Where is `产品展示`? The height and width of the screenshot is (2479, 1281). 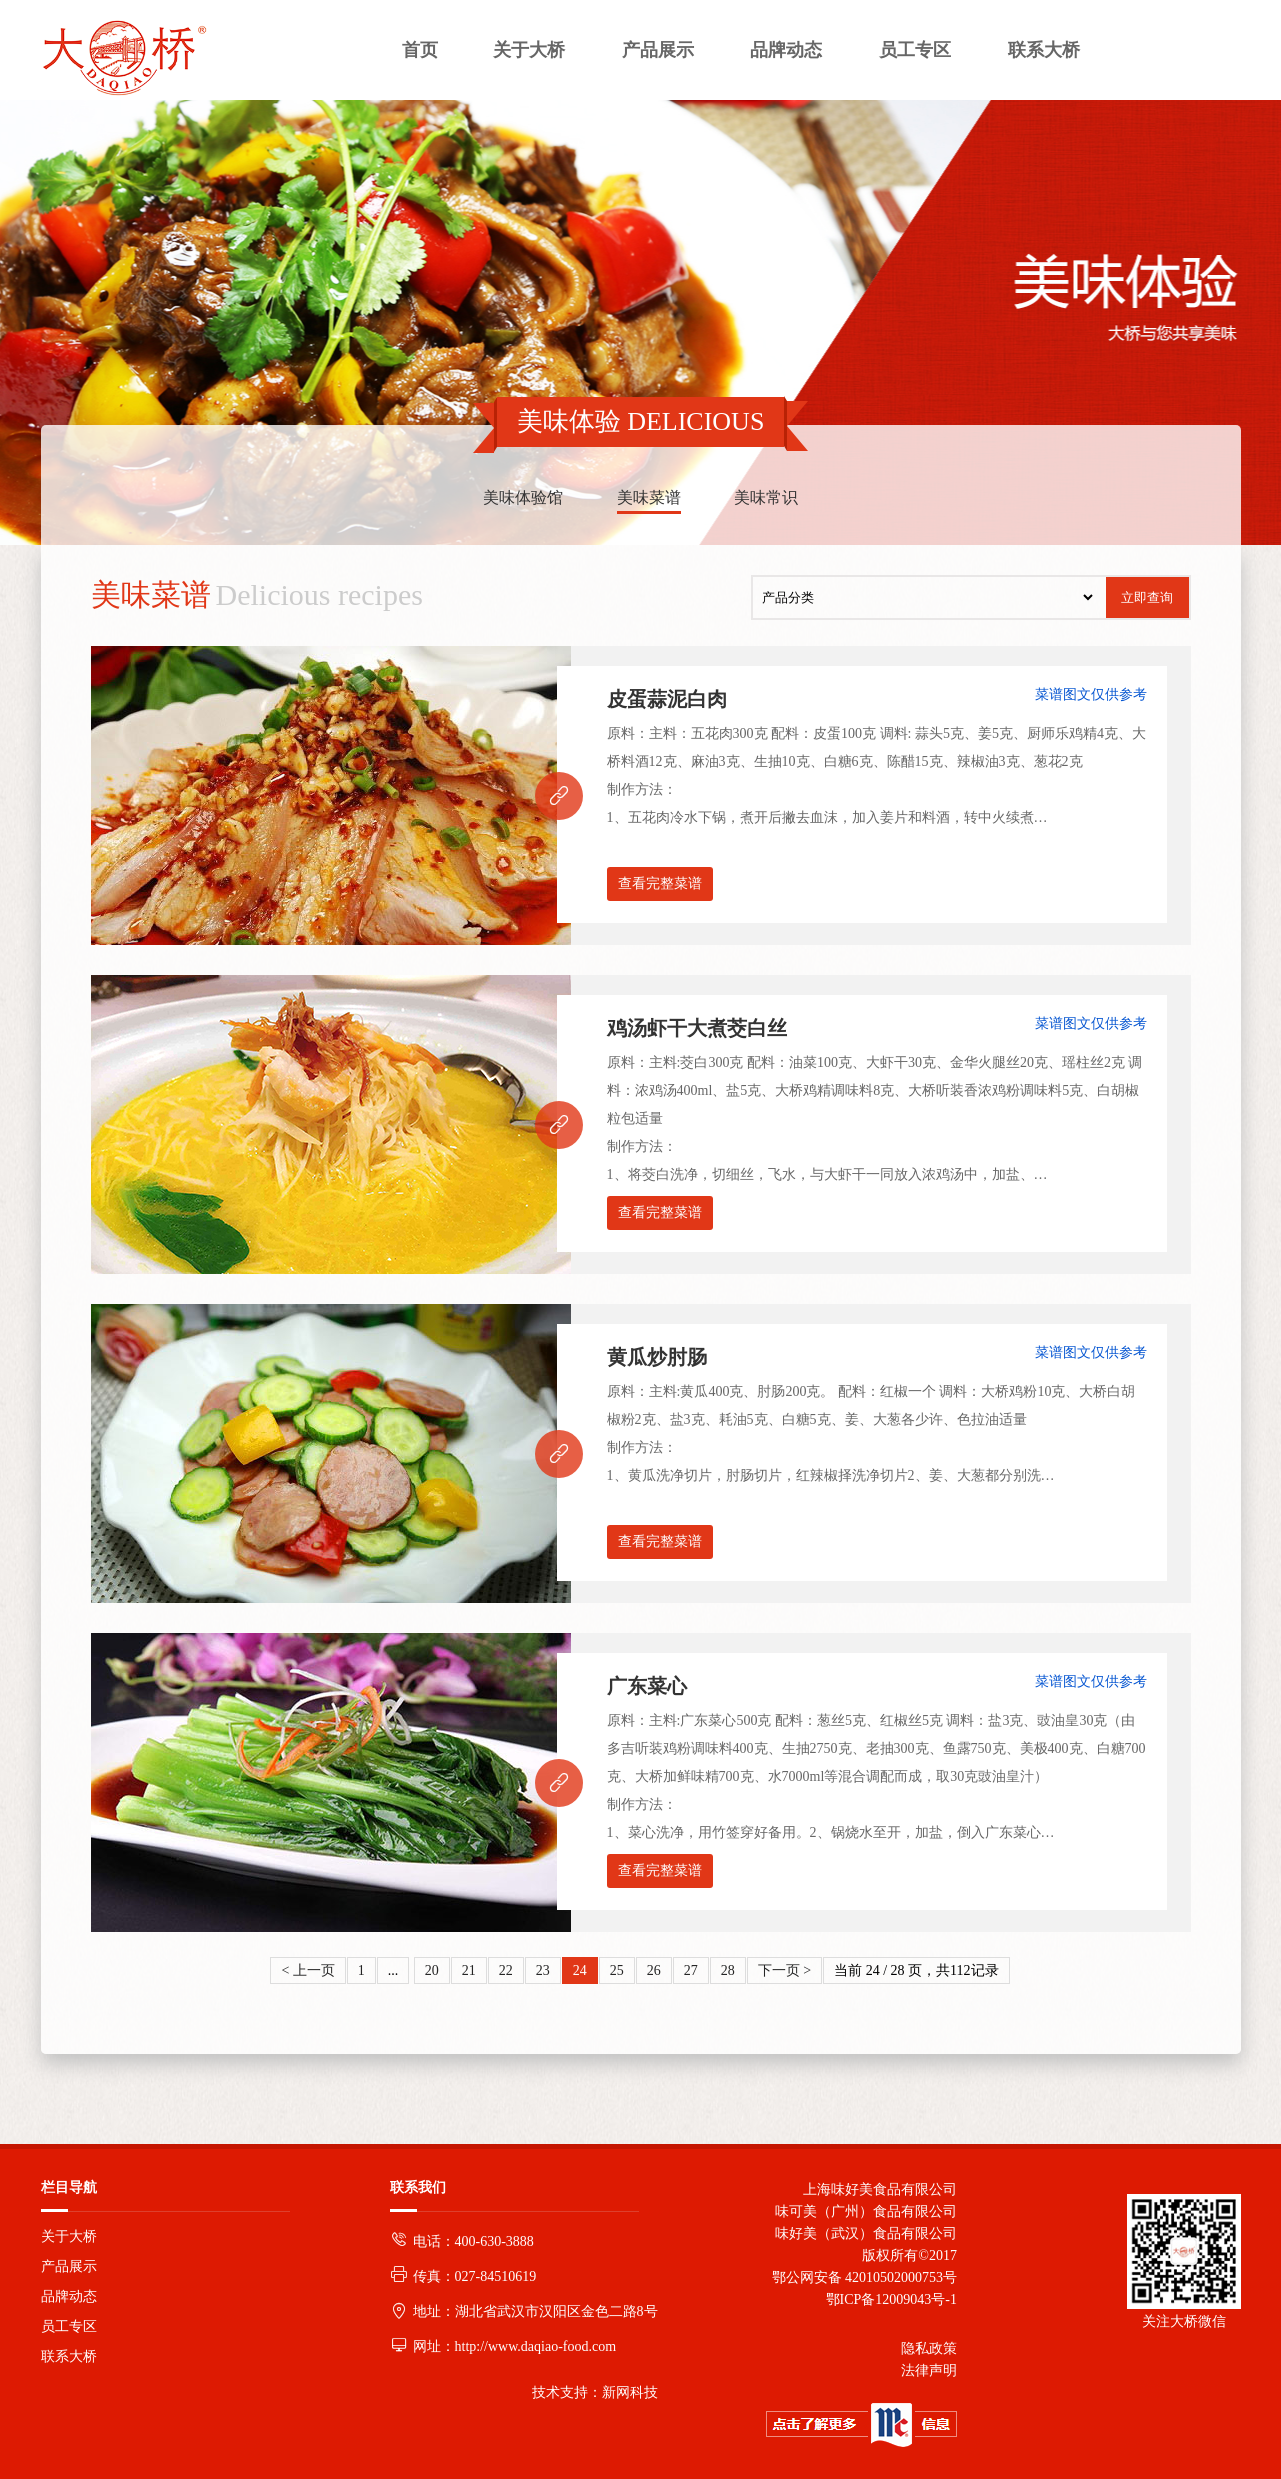
产品展示 is located at coordinates (69, 2266).